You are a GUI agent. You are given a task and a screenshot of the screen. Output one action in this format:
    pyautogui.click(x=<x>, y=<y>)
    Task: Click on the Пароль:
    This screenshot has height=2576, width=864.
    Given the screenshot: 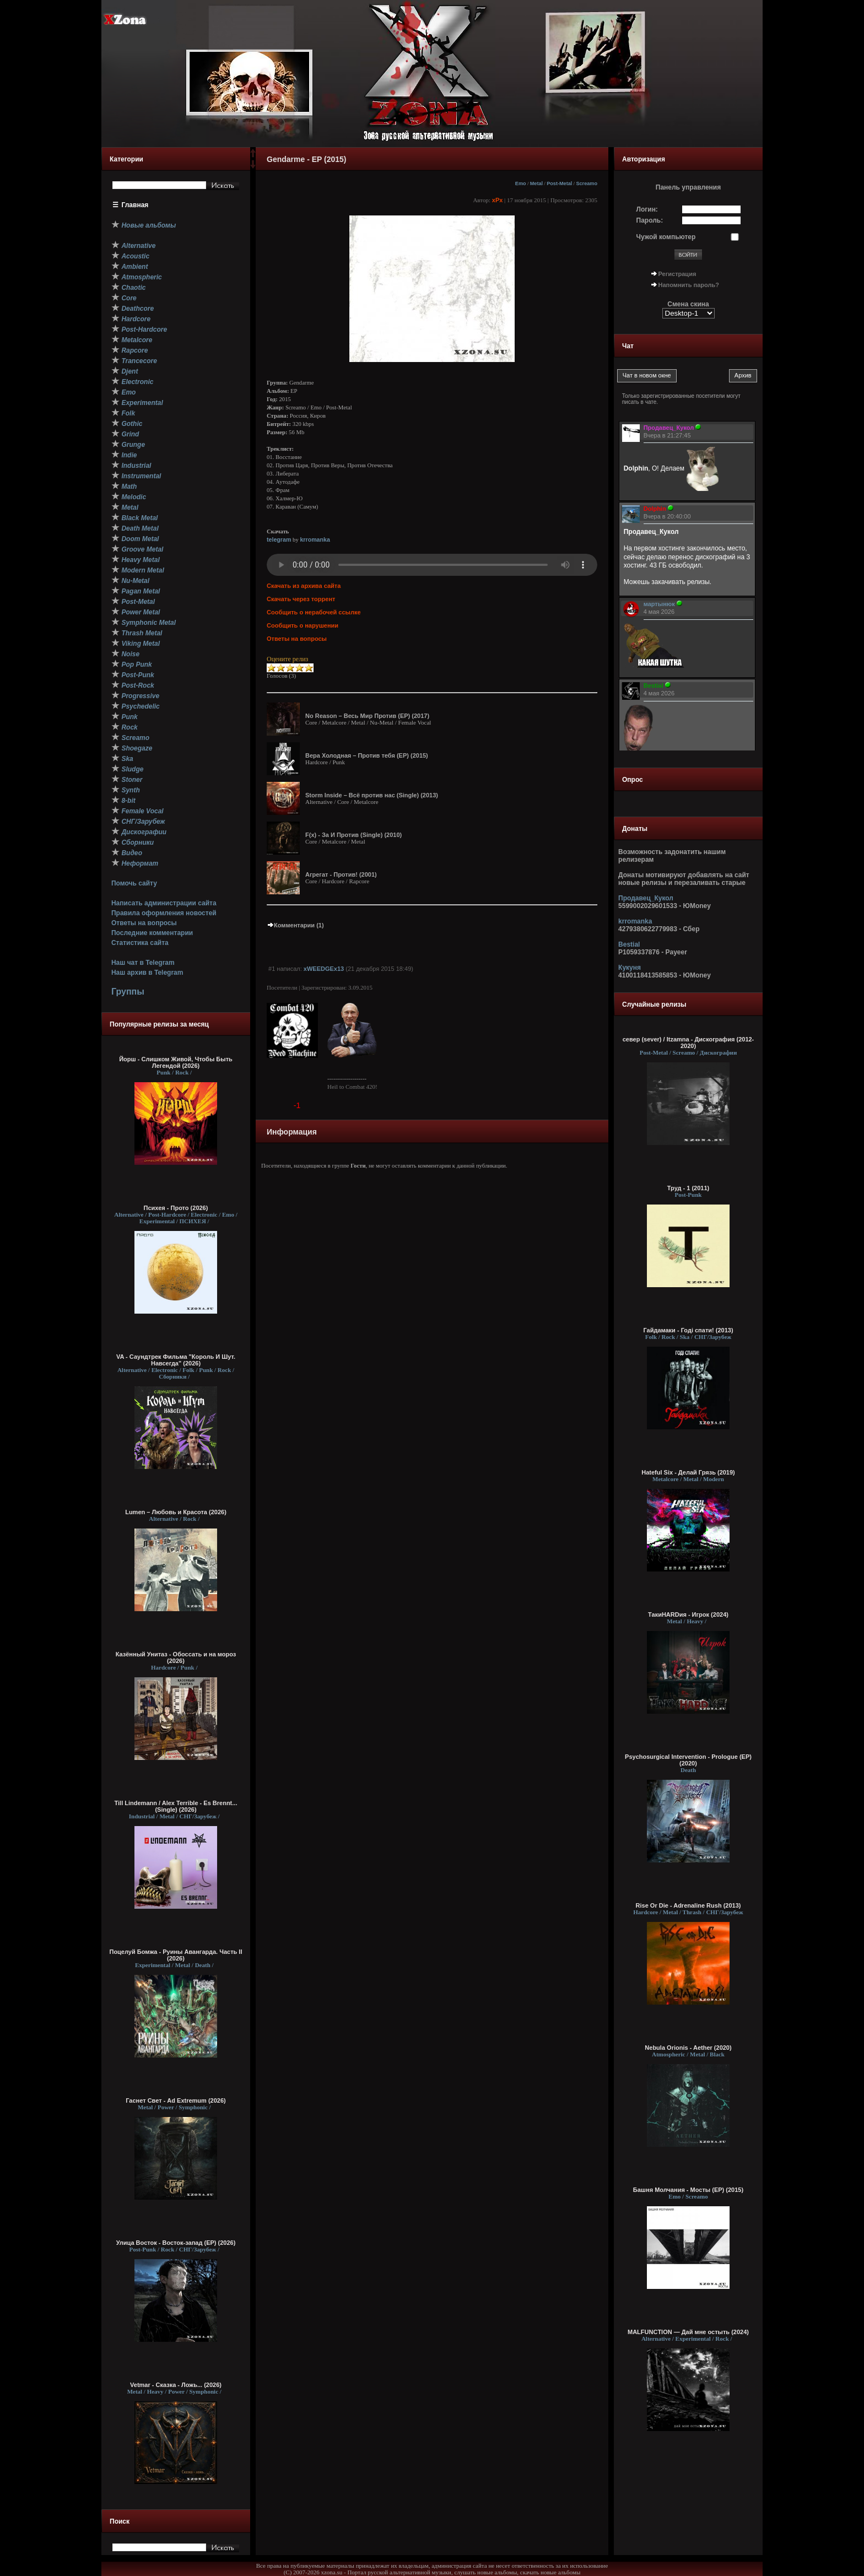 What is the action you would take?
    pyautogui.click(x=649, y=220)
    